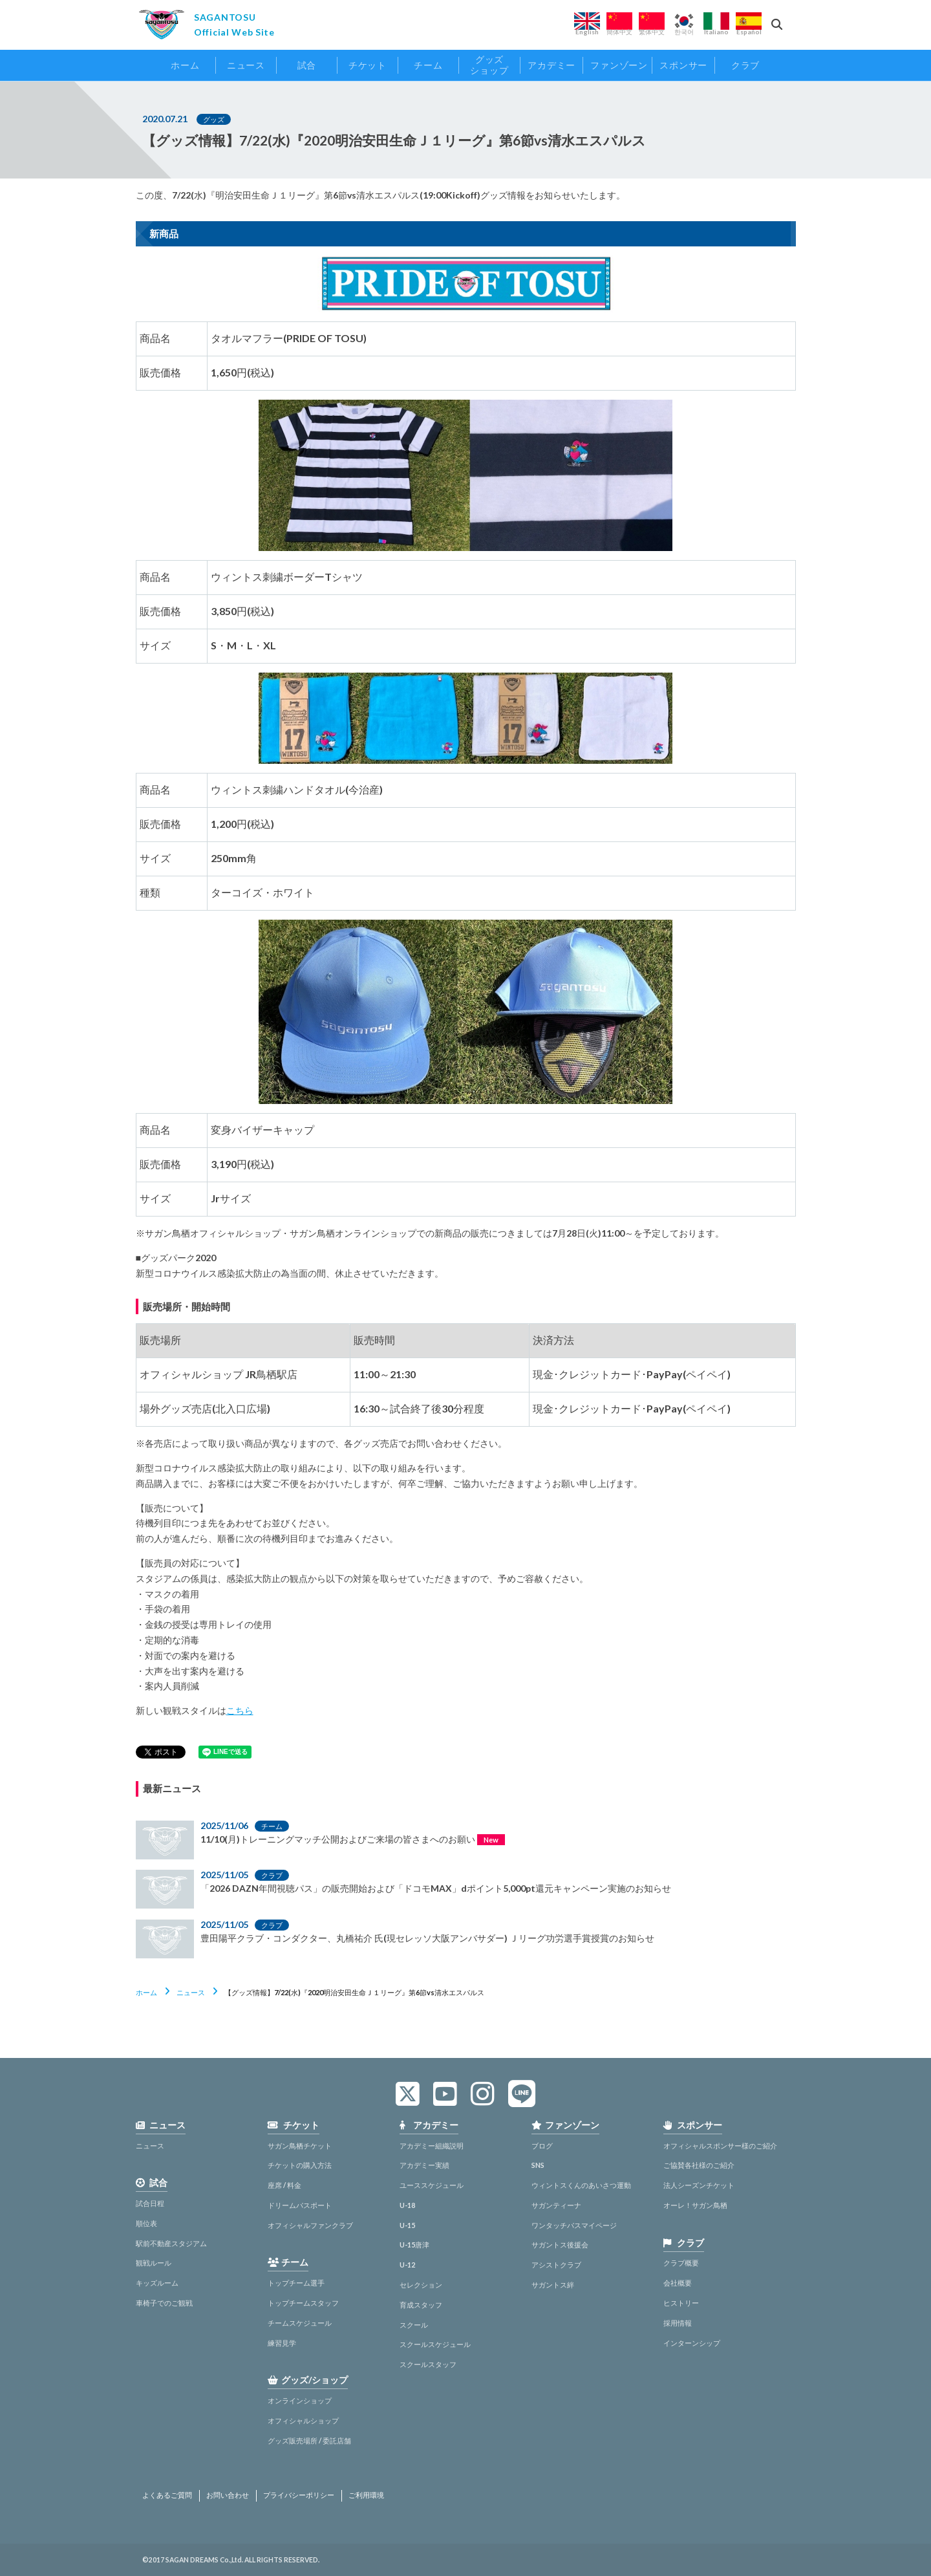  Describe the element at coordinates (300, 2165) in the screenshot. I see `チケットの購入方法` at that location.